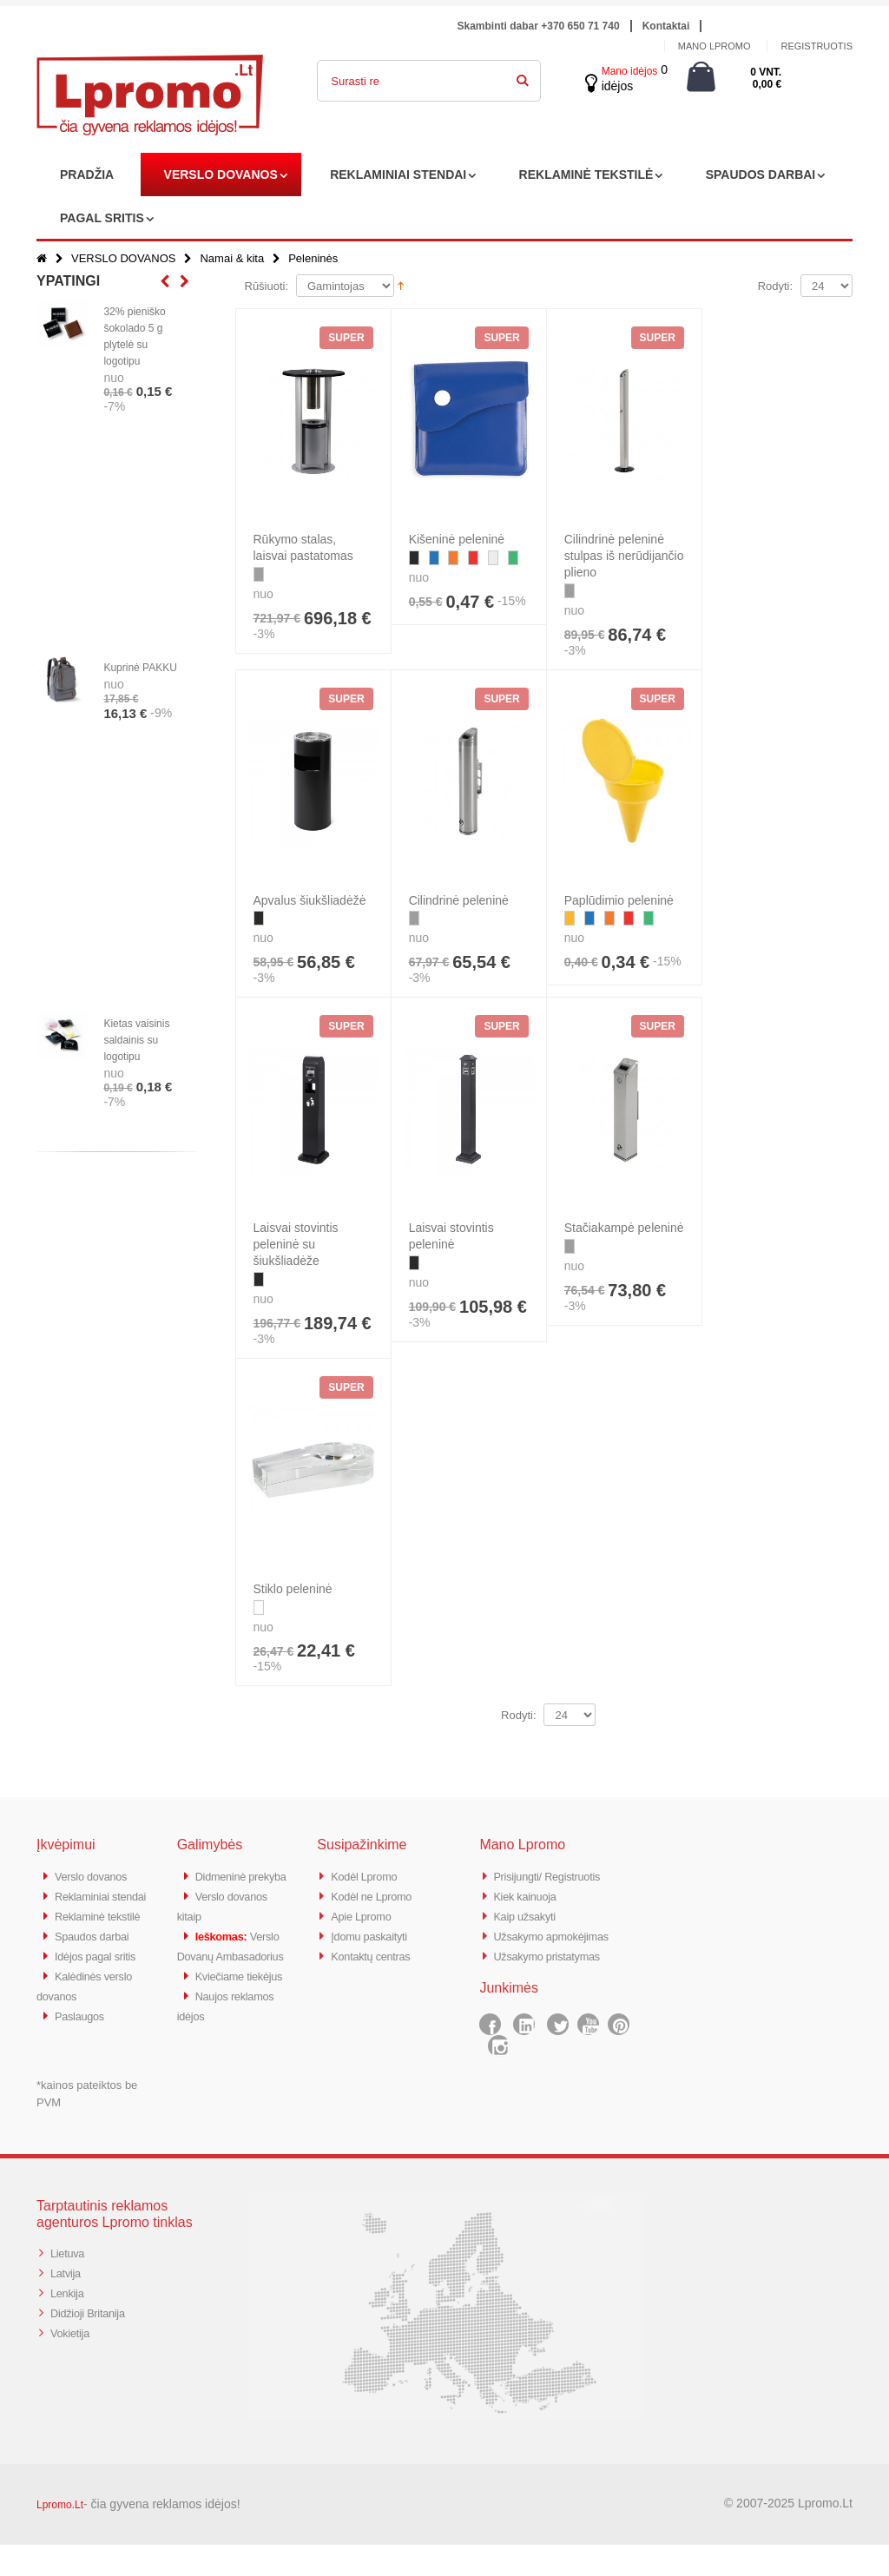  I want to click on Kiek kainuoja, so click(530, 1895).